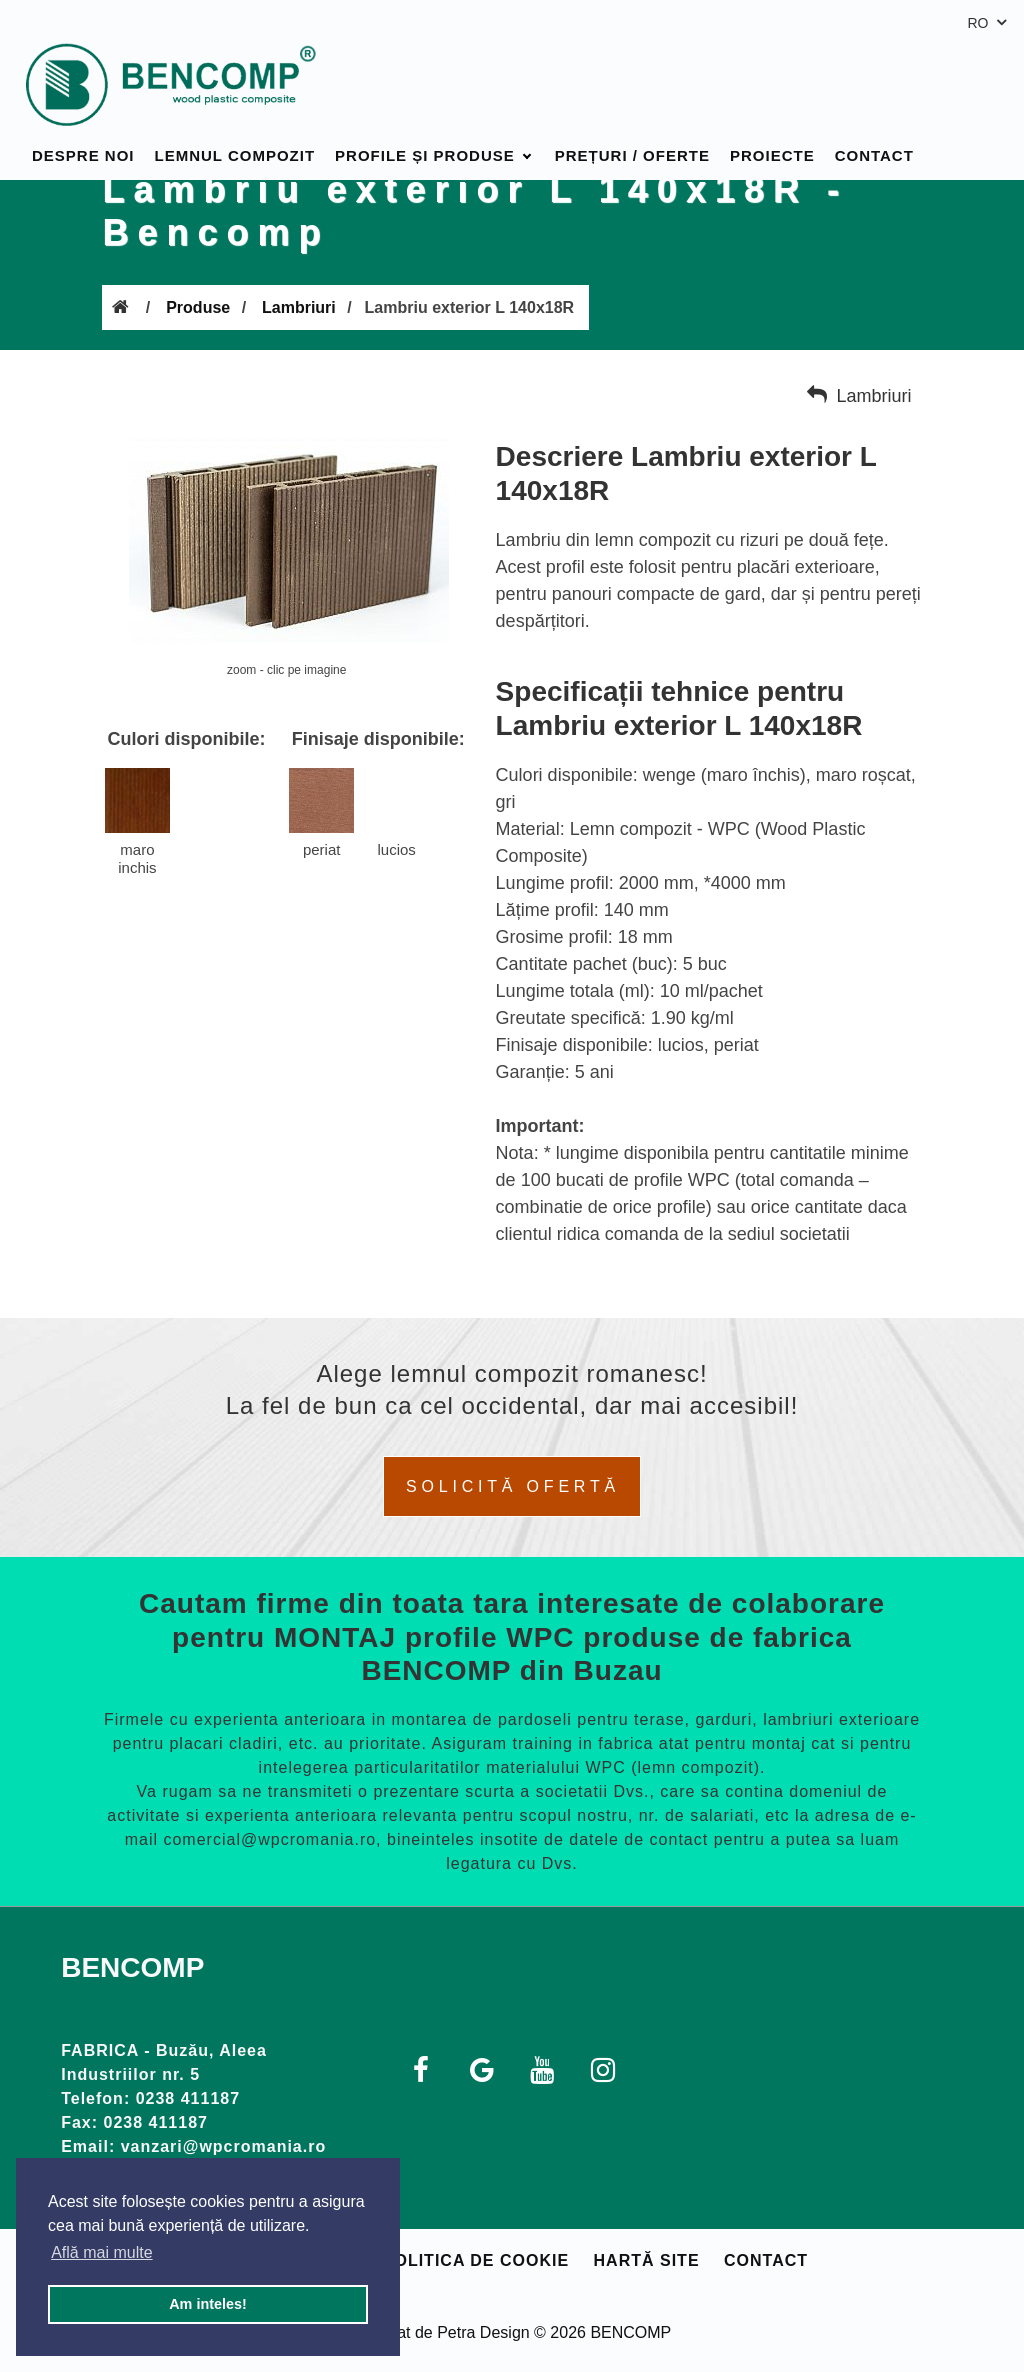 This screenshot has height=2372, width=1024. What do you see at coordinates (208, 2304) in the screenshot?
I see `Am inteles! [button]` at bounding box center [208, 2304].